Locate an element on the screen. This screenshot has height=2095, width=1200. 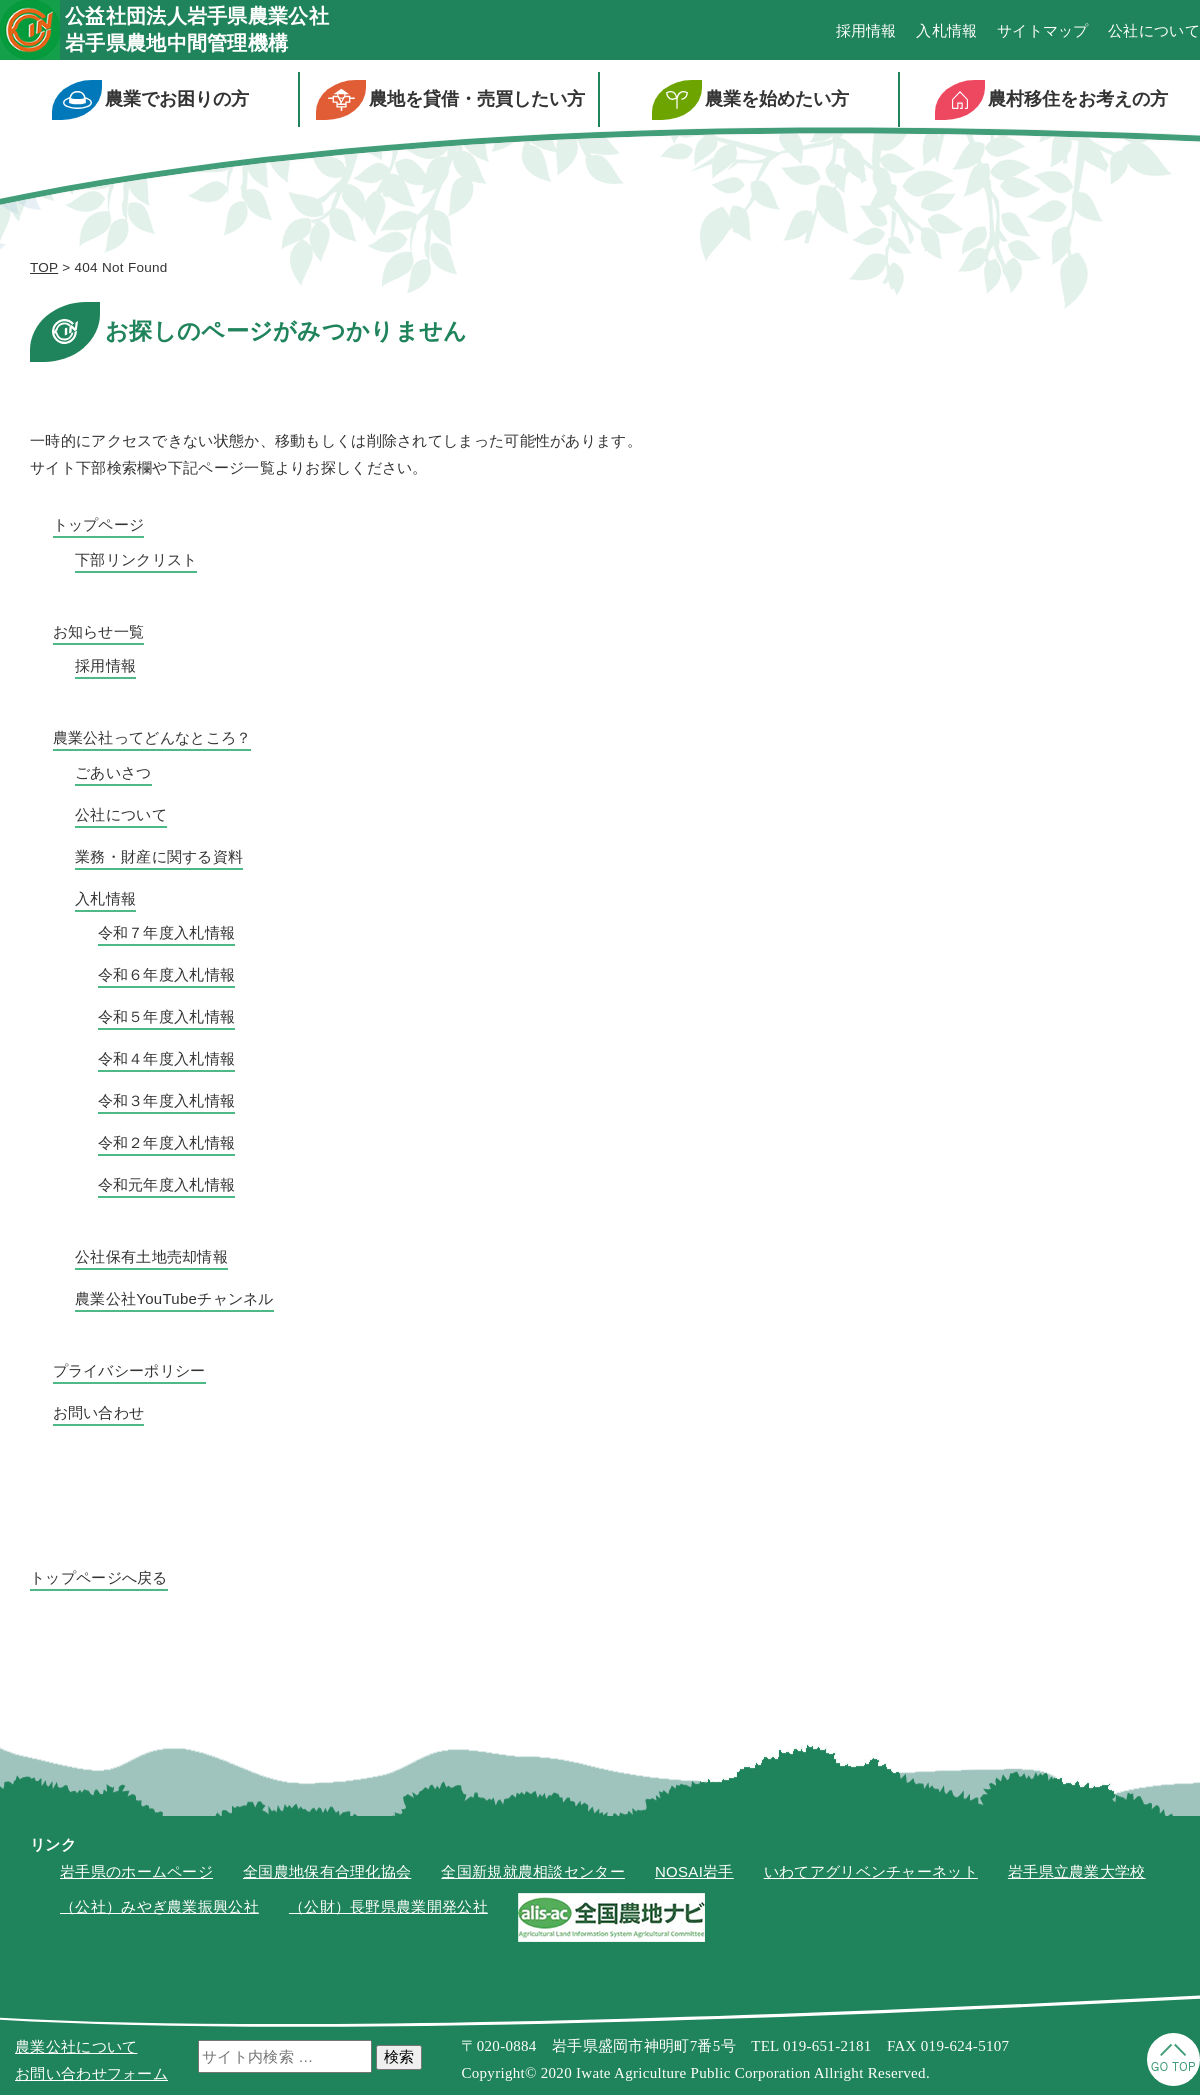
令和４年度入札情報 is located at coordinates (167, 1058).